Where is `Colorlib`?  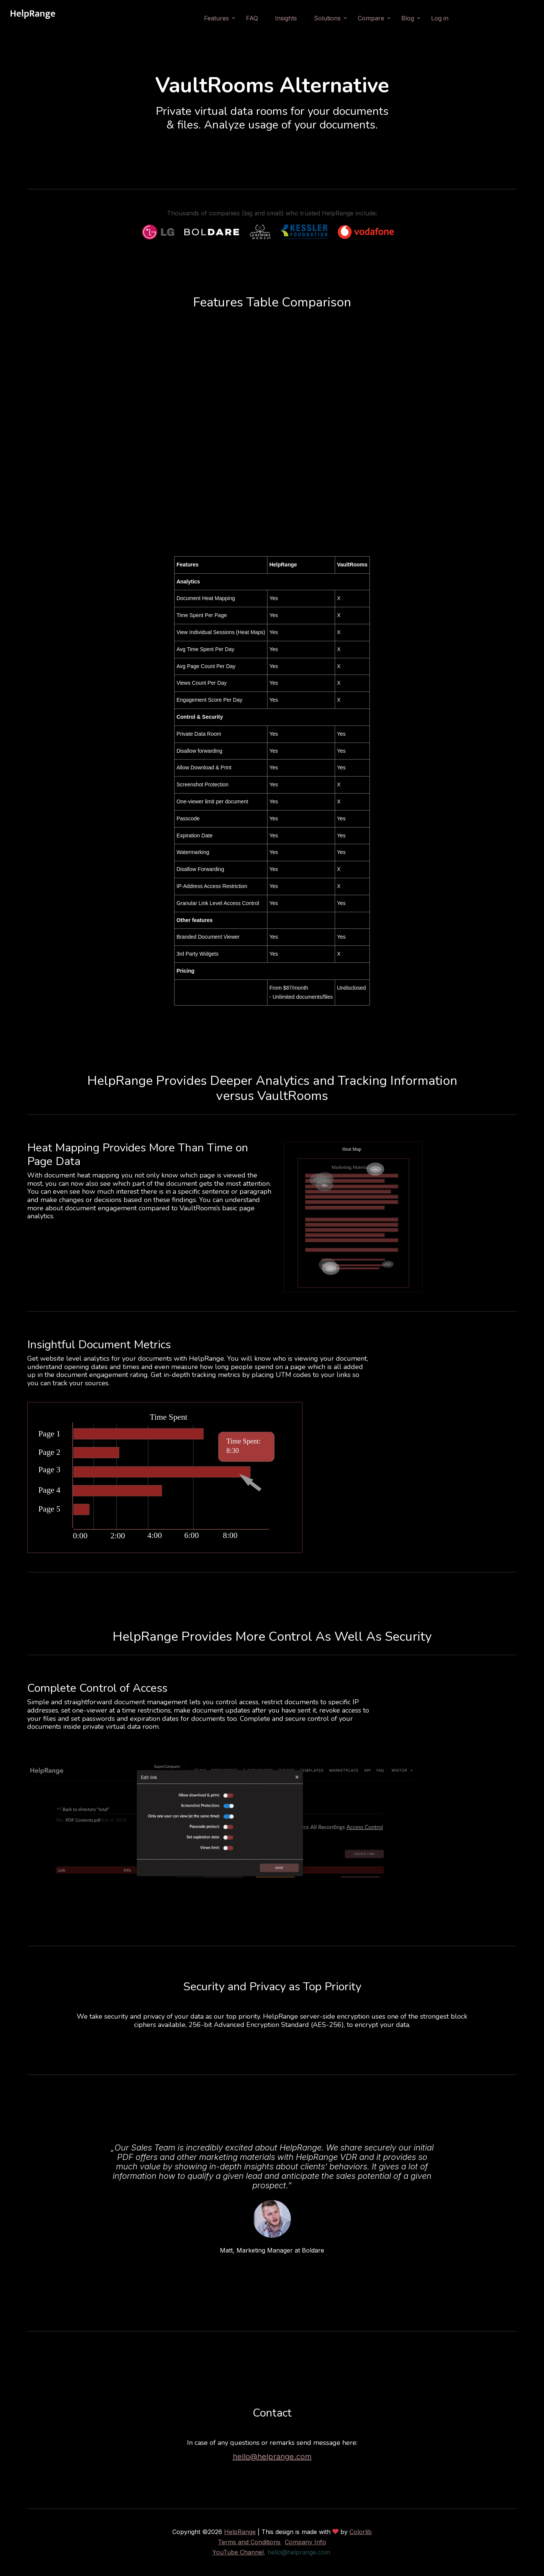 Colorlib is located at coordinates (360, 2532).